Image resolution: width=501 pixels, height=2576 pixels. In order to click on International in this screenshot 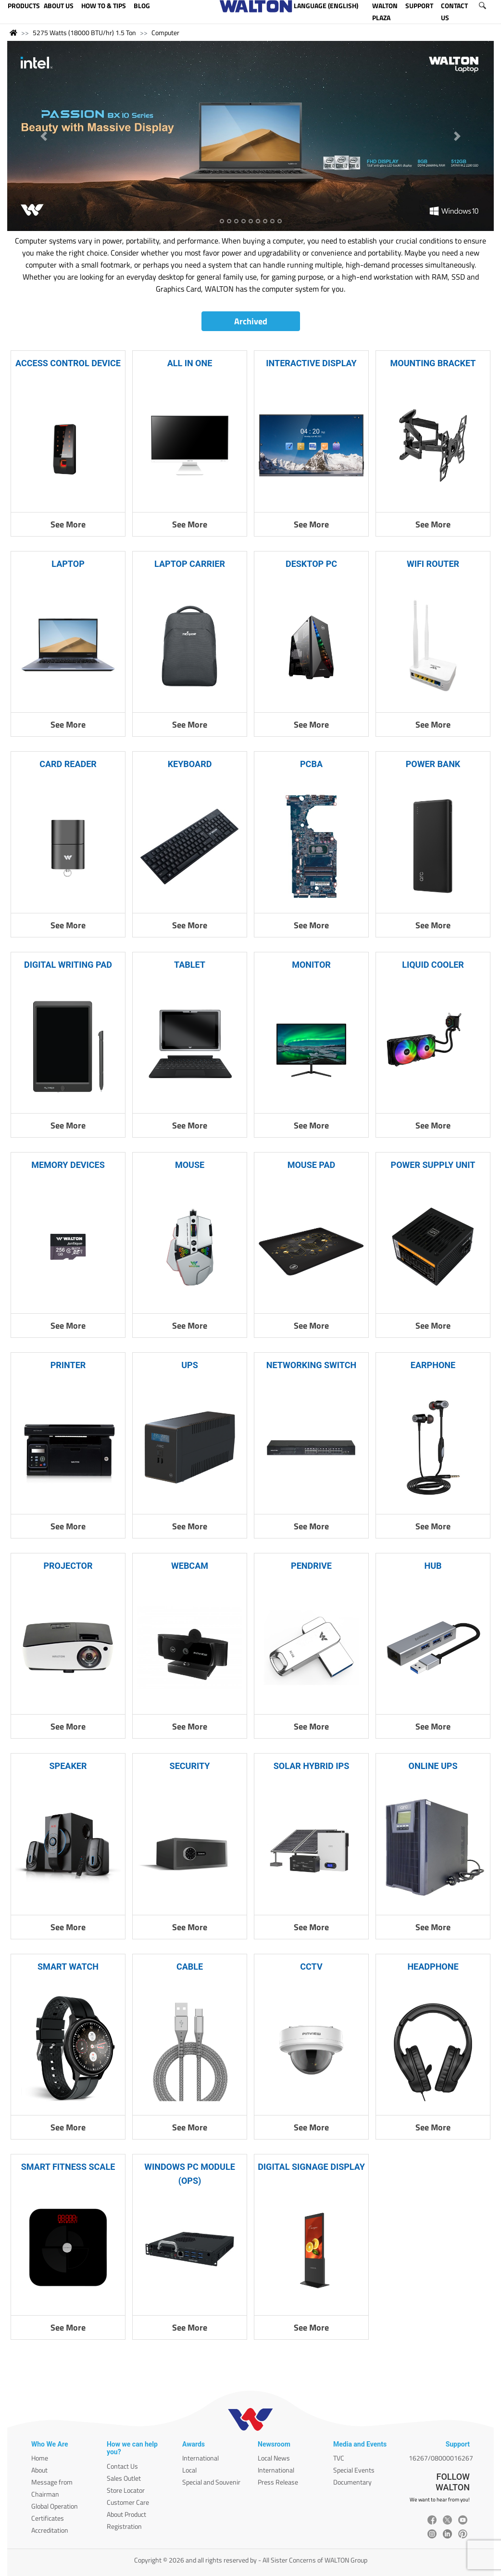, I will do `click(200, 2458)`.